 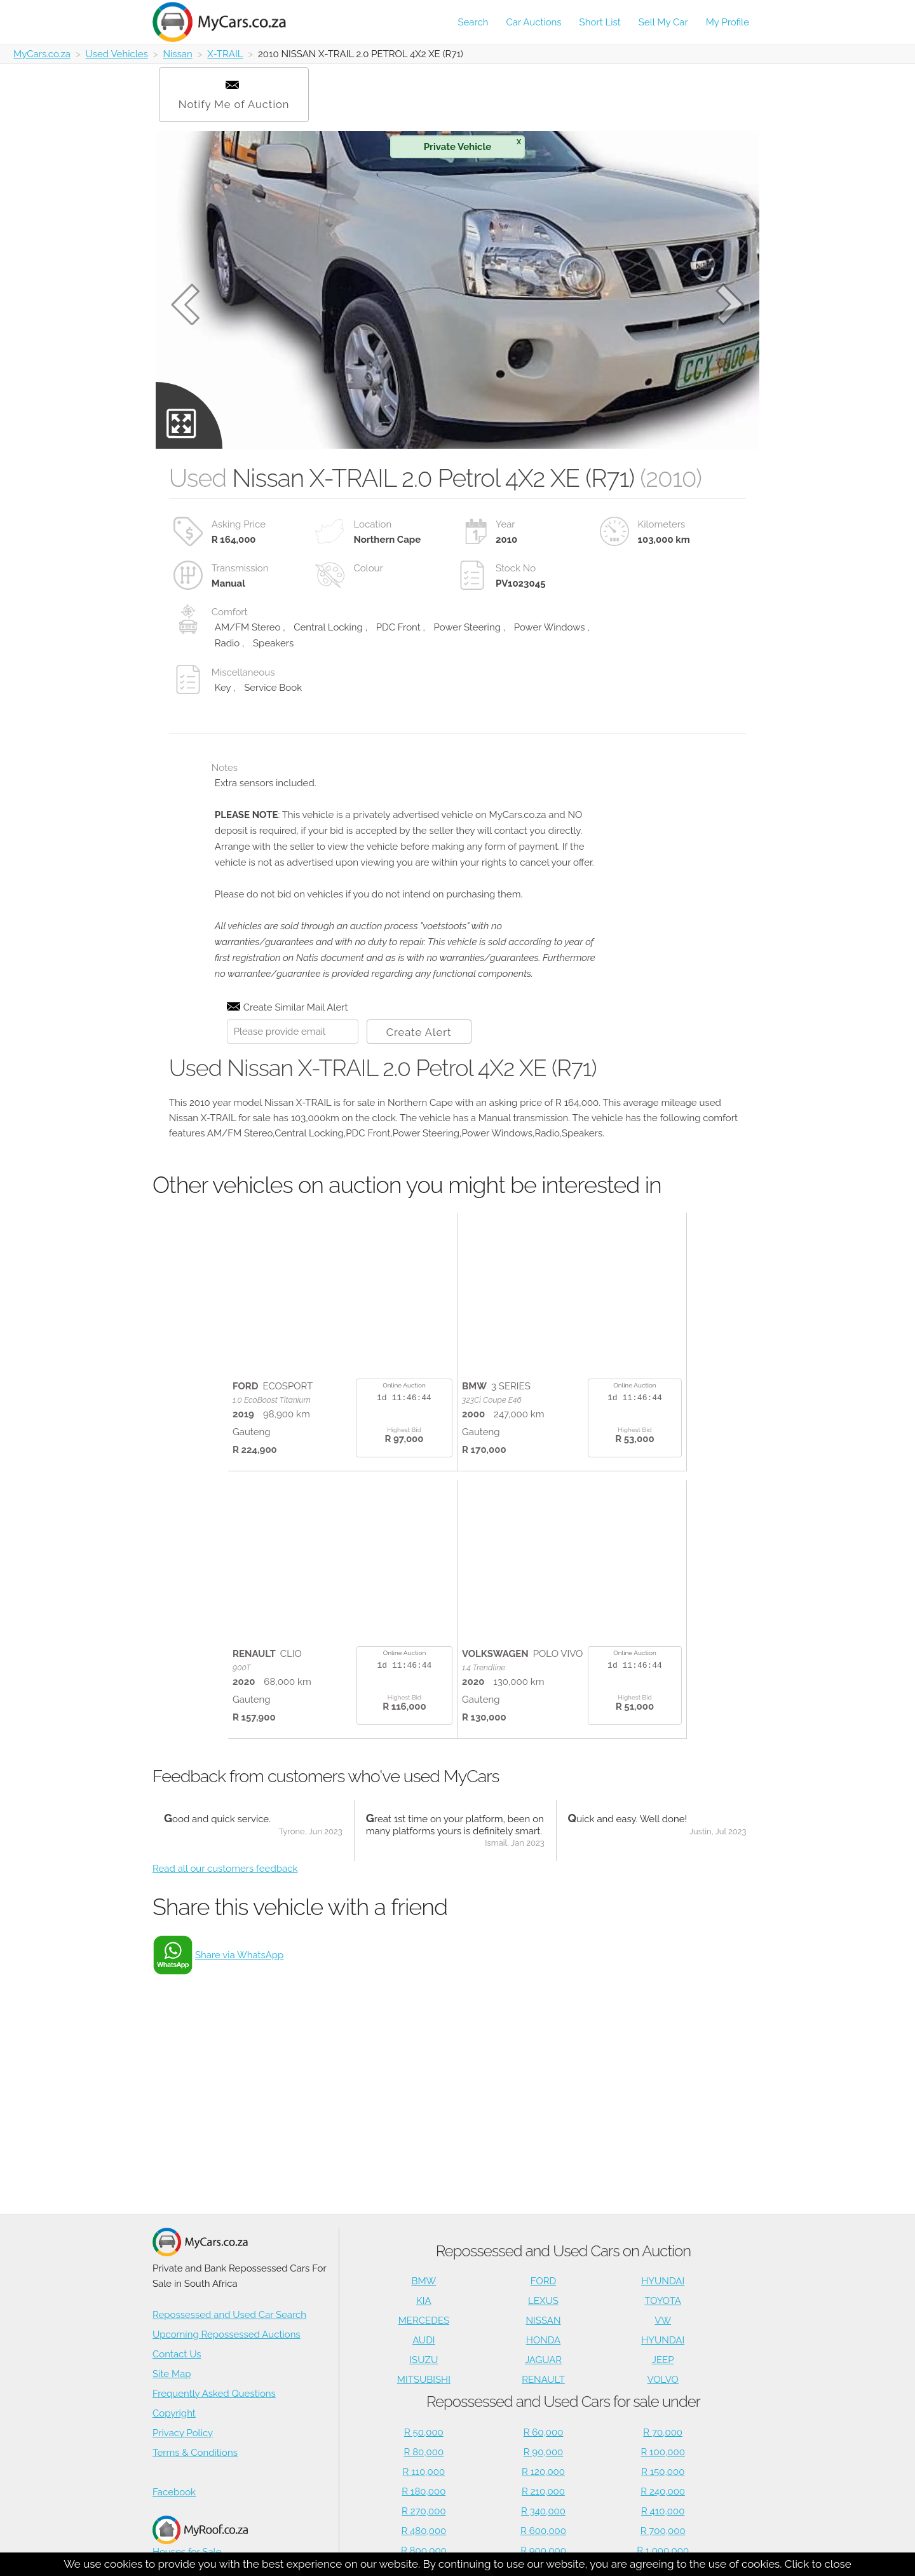 What do you see at coordinates (663, 2360) in the screenshot?
I see `JEEP` at bounding box center [663, 2360].